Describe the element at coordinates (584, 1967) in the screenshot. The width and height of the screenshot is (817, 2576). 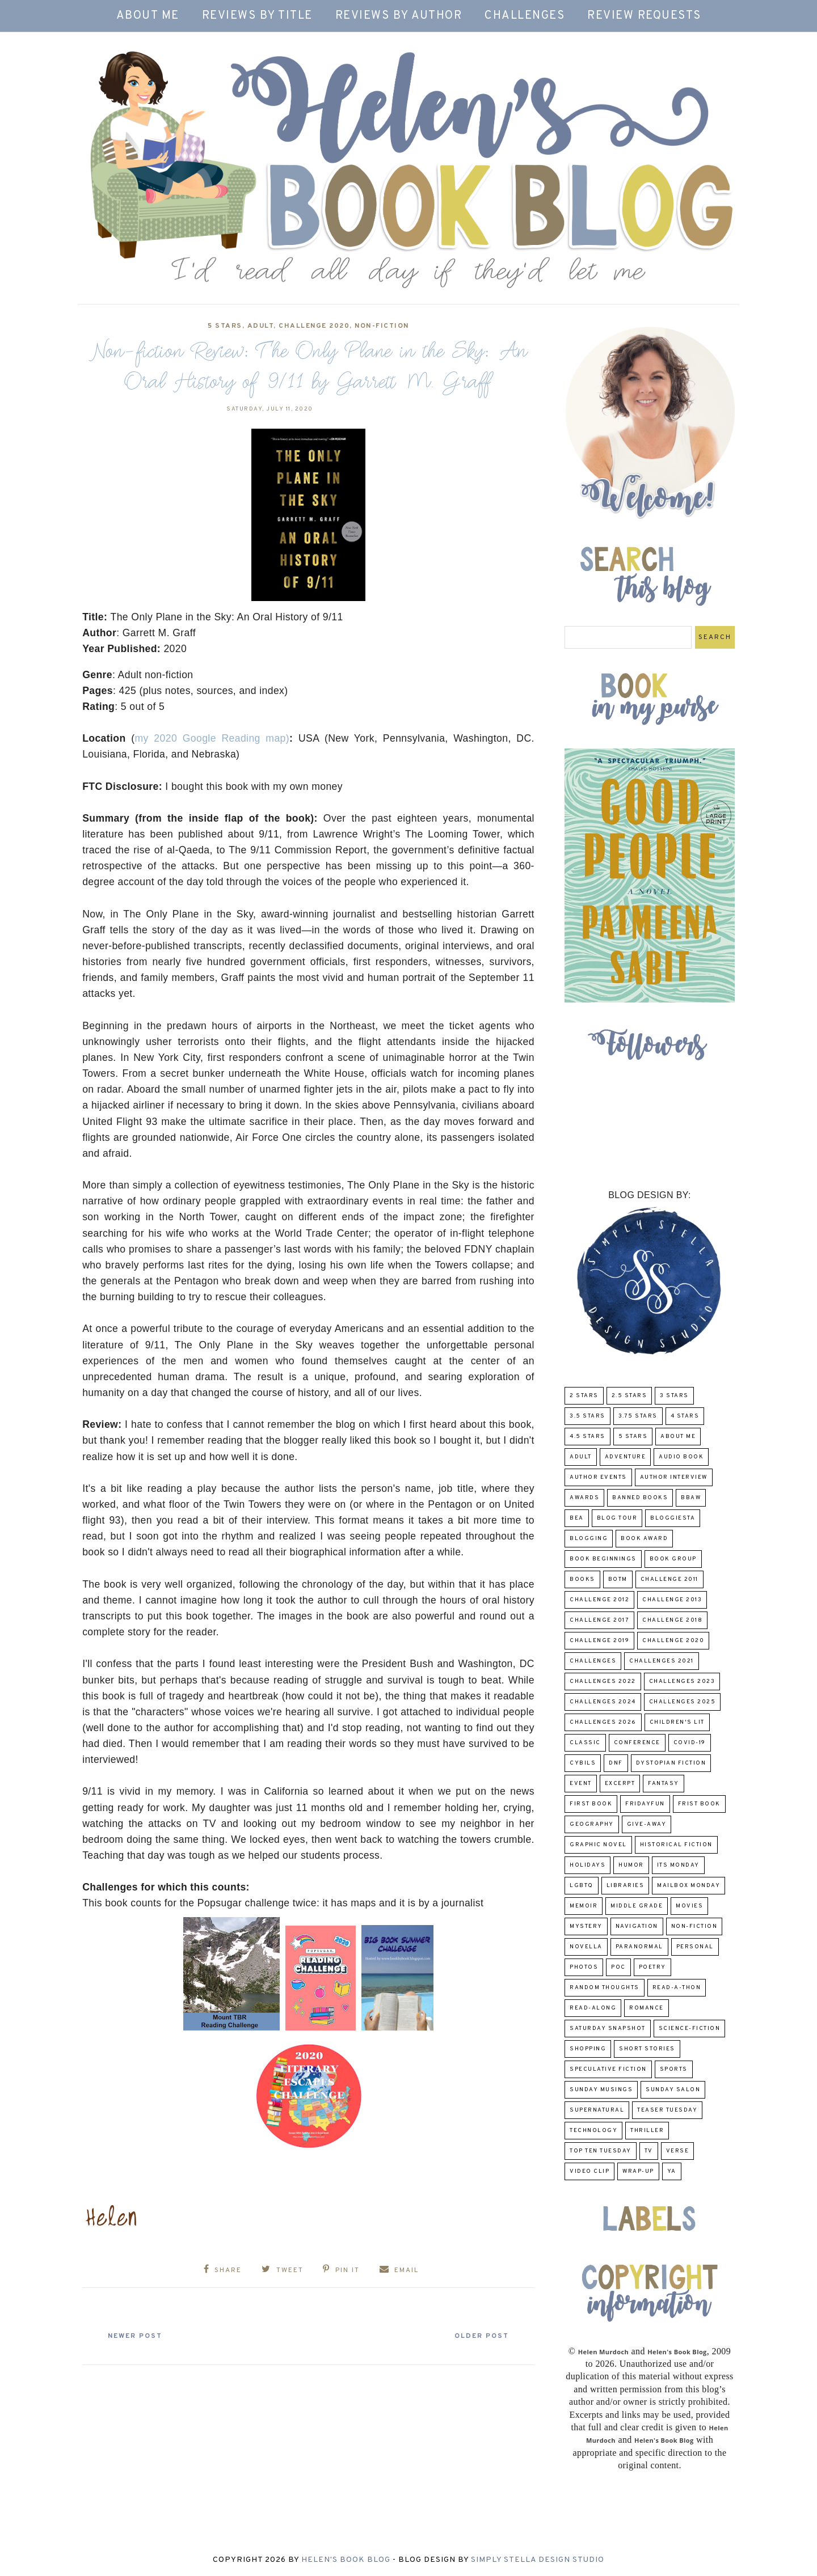
I see `Photos` at that location.